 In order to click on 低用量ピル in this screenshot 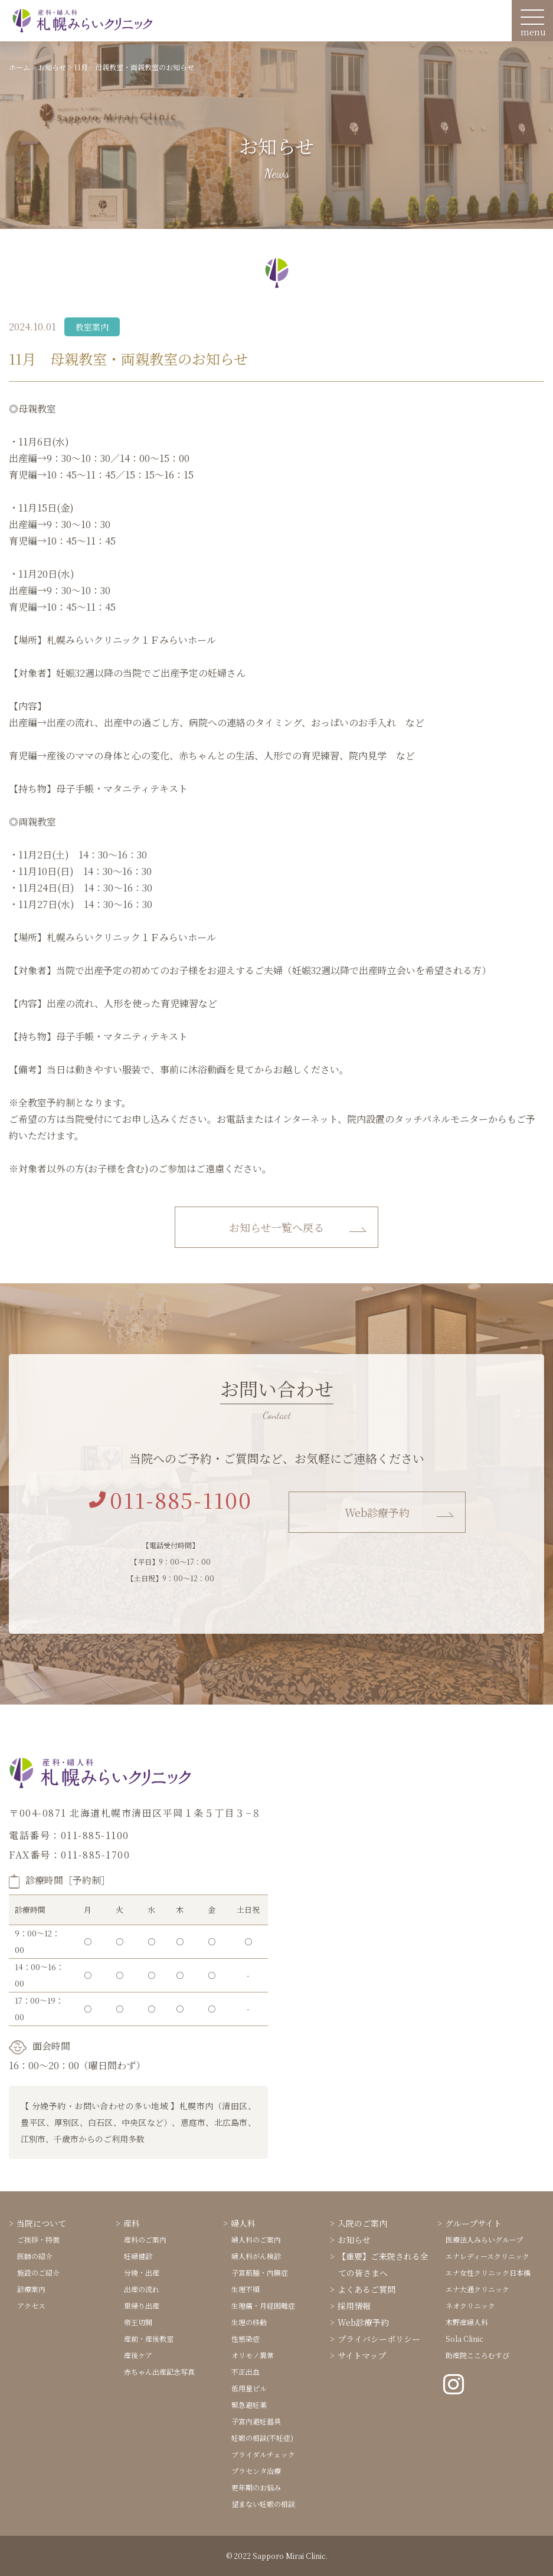, I will do `click(249, 2388)`.